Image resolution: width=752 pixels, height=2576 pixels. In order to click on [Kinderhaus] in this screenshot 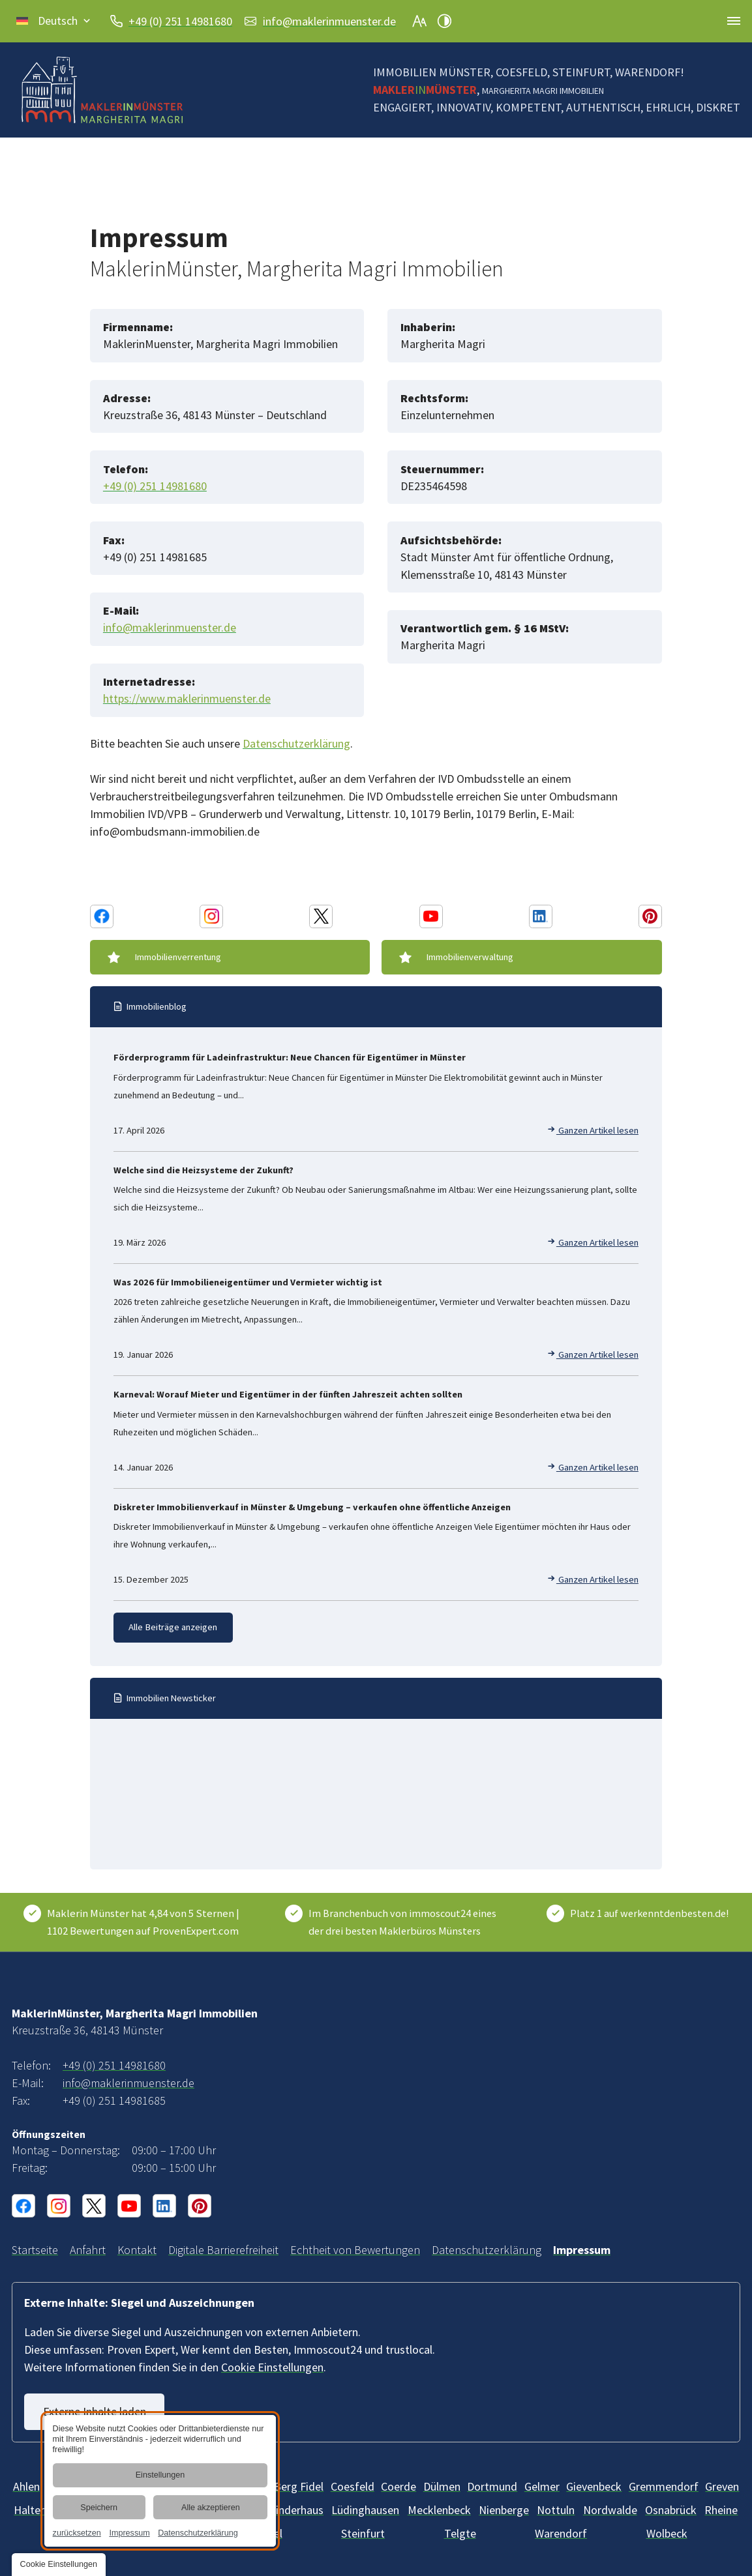, I will do `click(296, 2508)`.